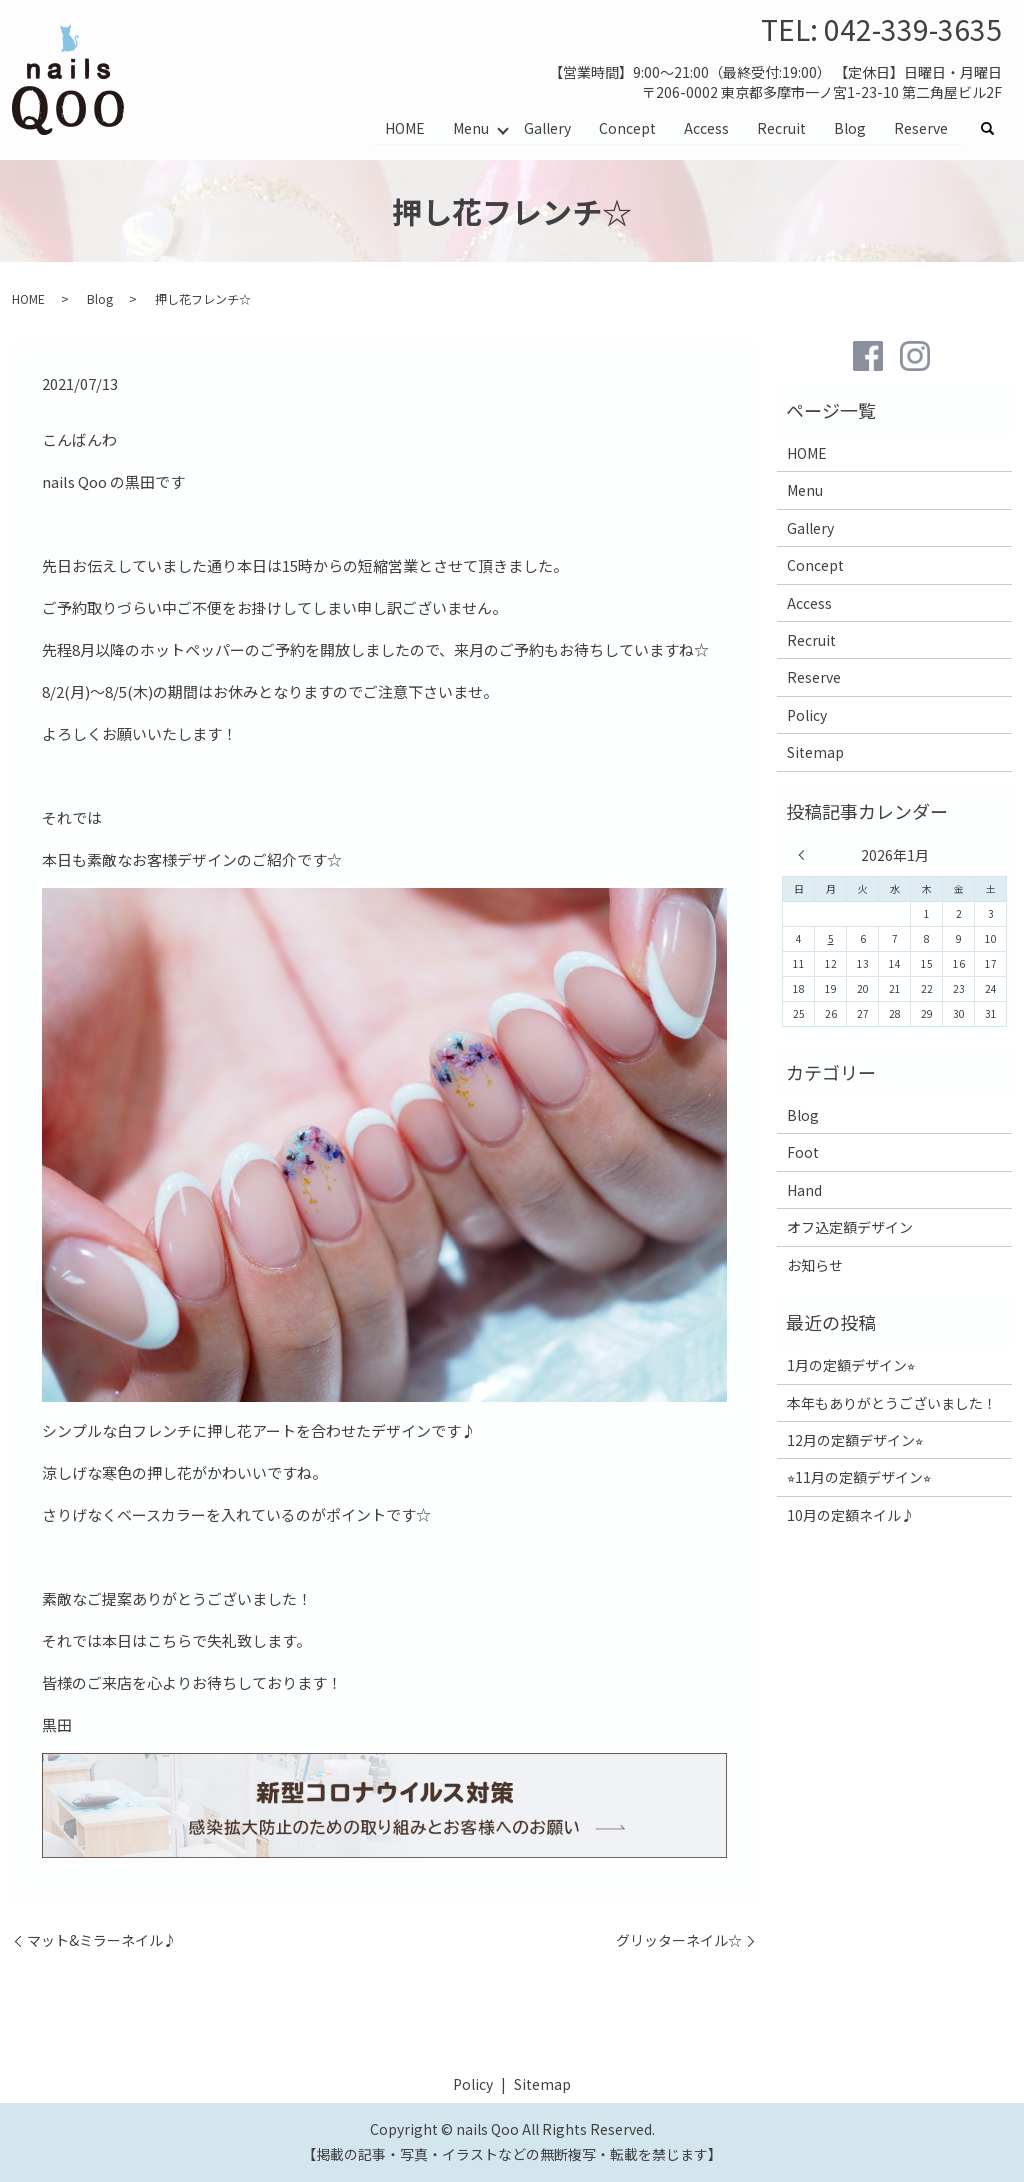 This screenshot has height=2182, width=1024. What do you see at coordinates (892, 1403) in the screenshot?
I see `本年もありがとうございました！` at bounding box center [892, 1403].